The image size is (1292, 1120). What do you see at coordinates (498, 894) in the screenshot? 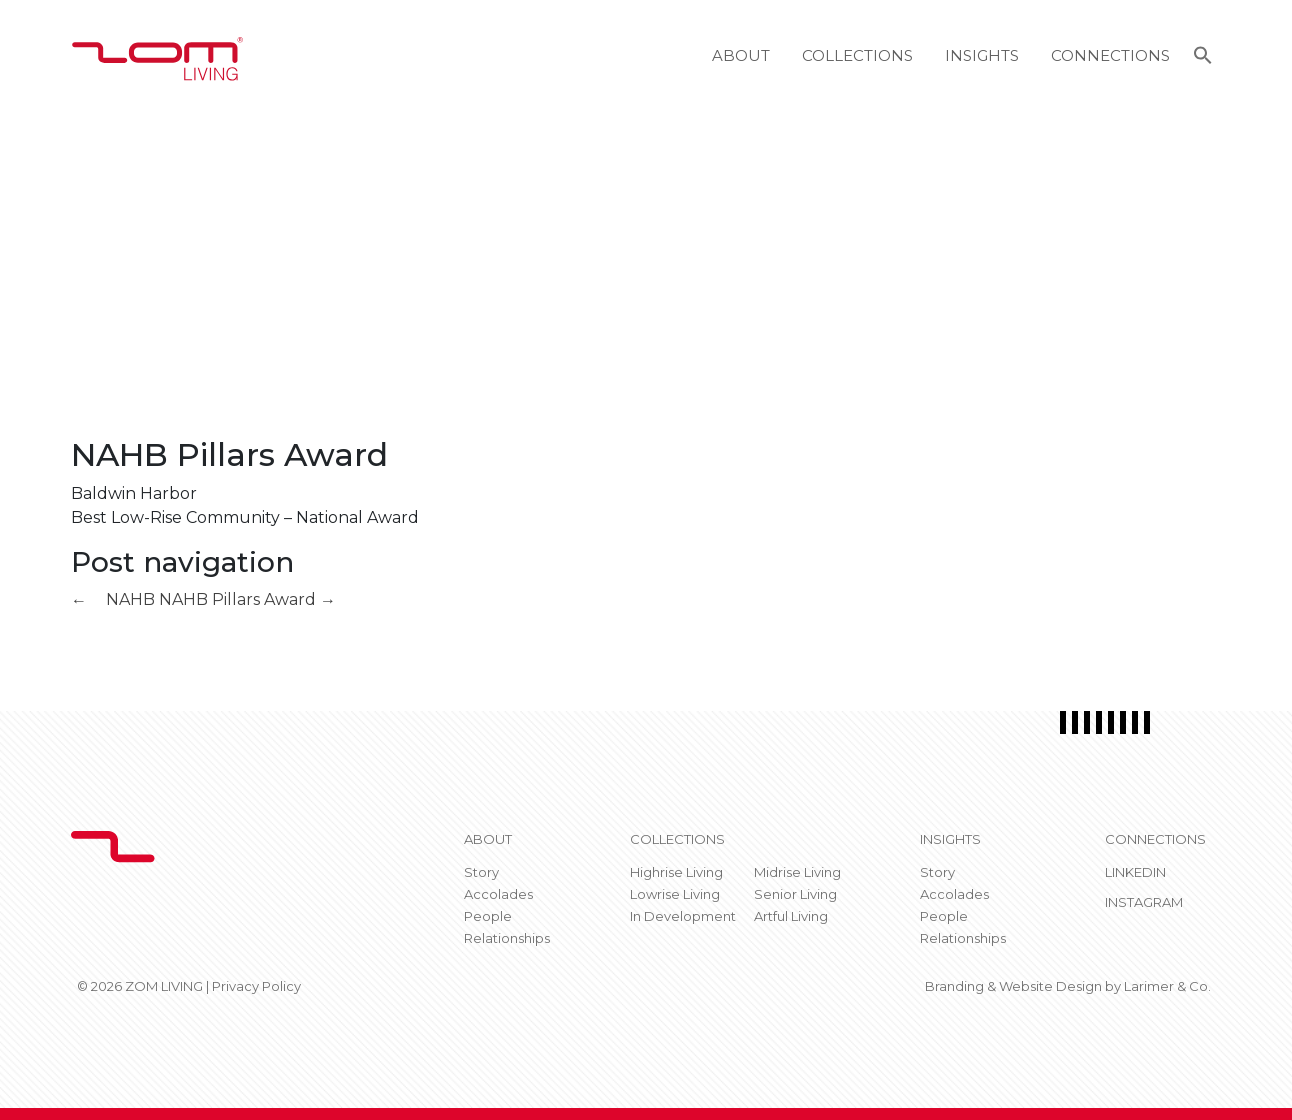
I see `Accolades` at bounding box center [498, 894].